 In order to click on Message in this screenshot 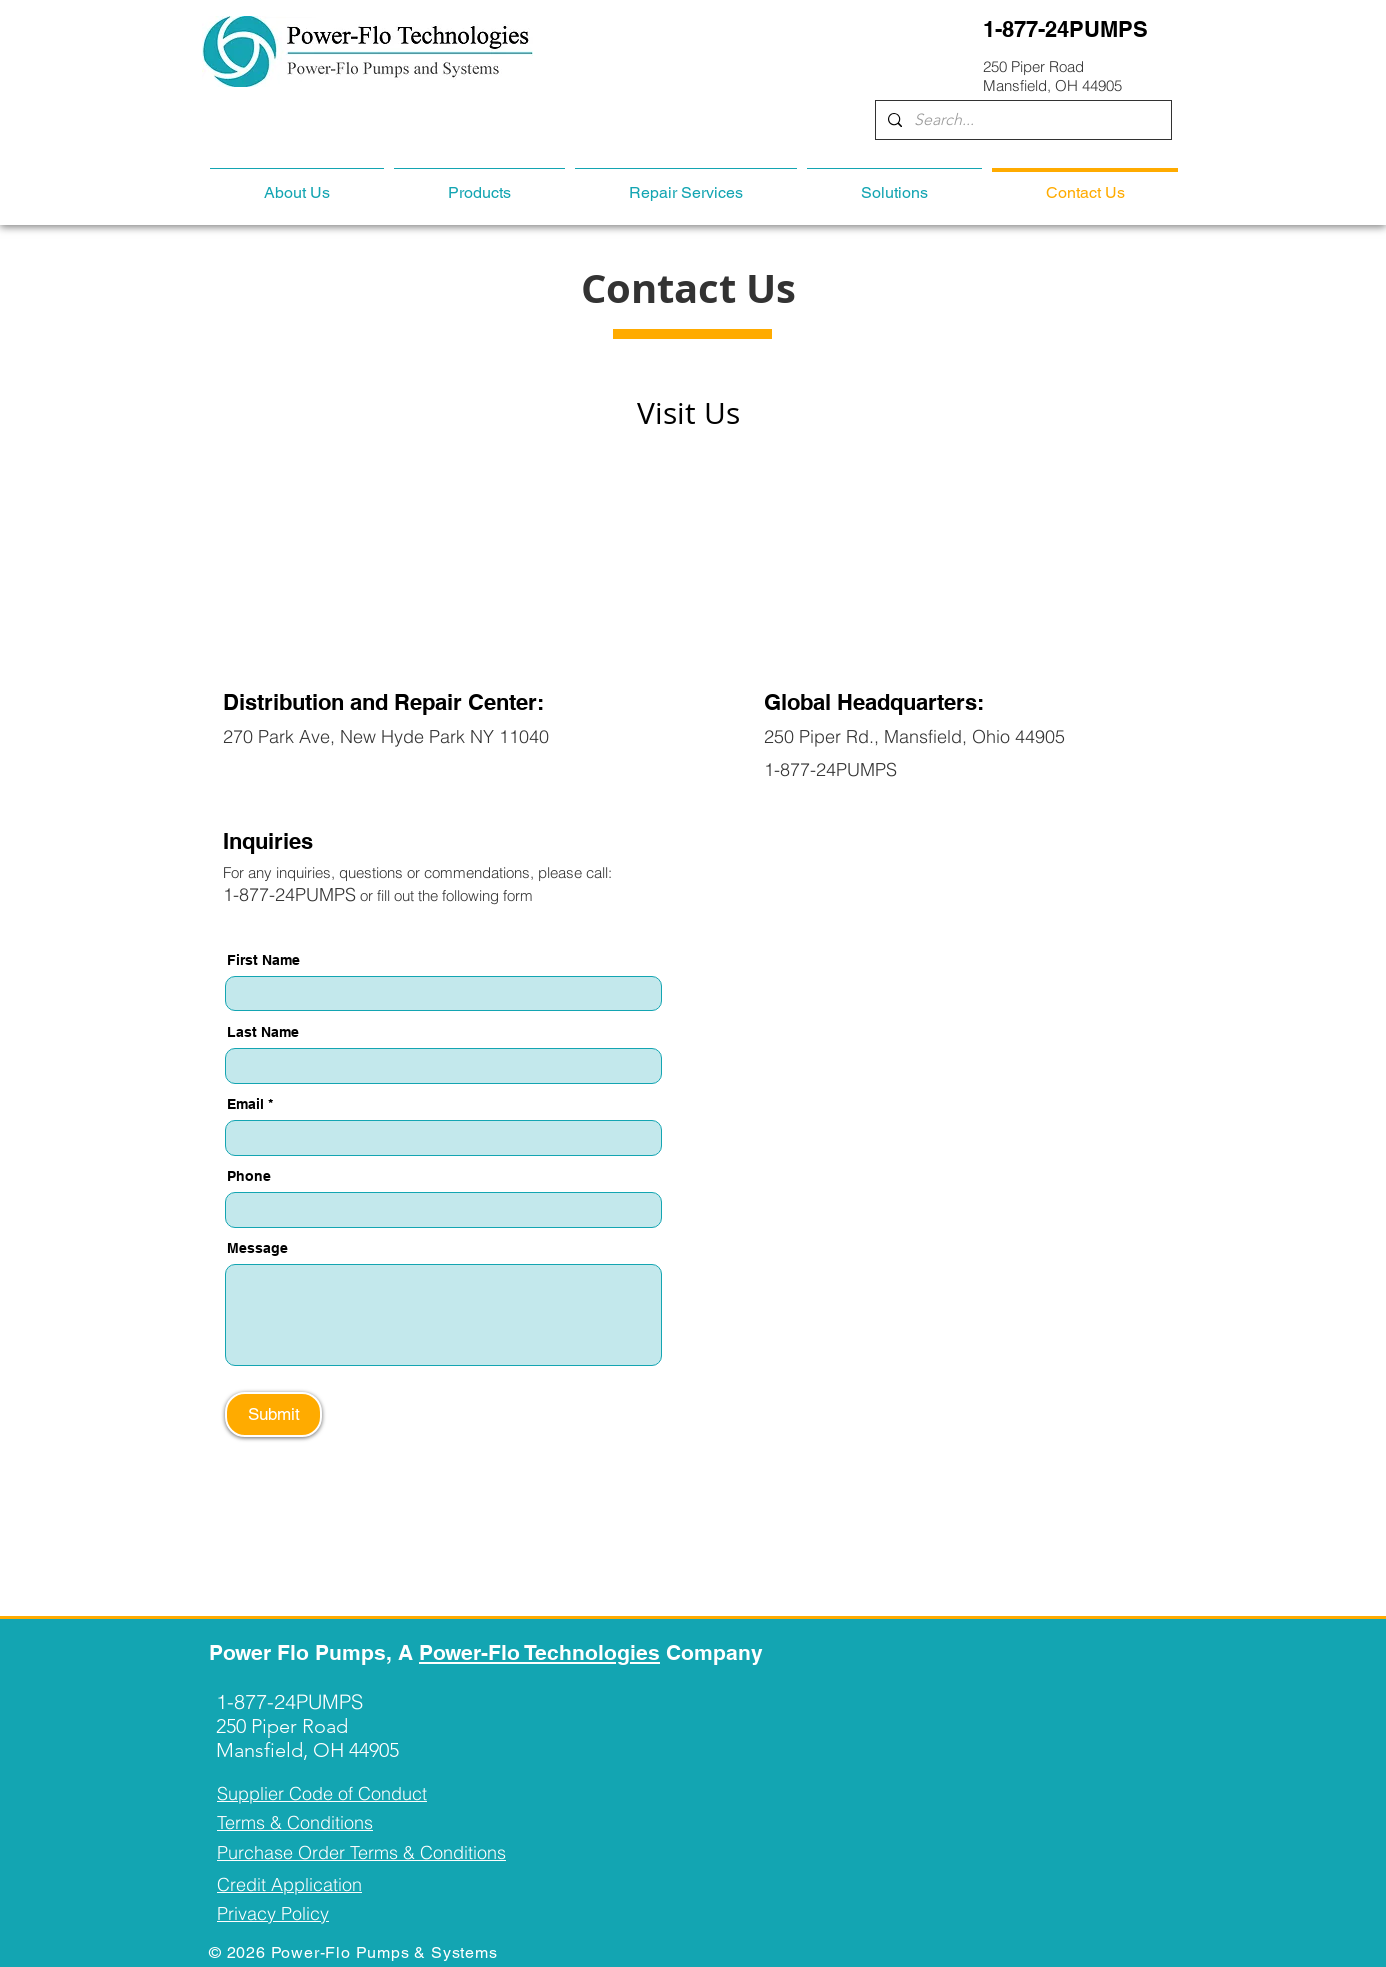, I will do `click(257, 1248)`.